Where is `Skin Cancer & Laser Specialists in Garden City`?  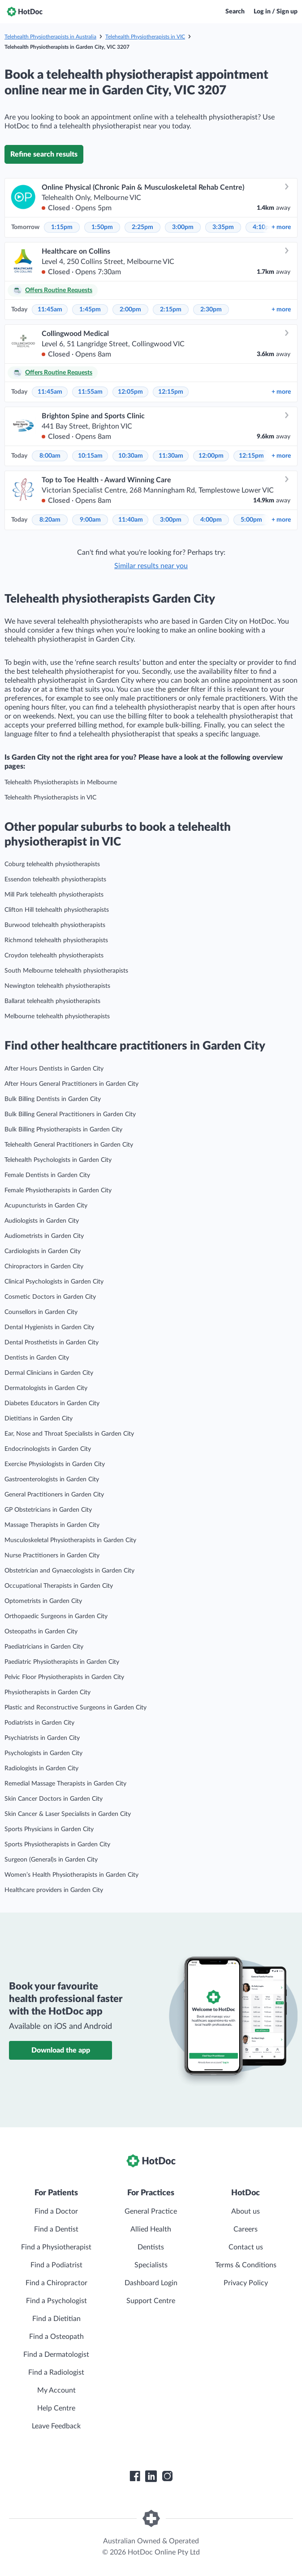
Skin Cancer & Laser Specialists in Garden City is located at coordinates (67, 1814).